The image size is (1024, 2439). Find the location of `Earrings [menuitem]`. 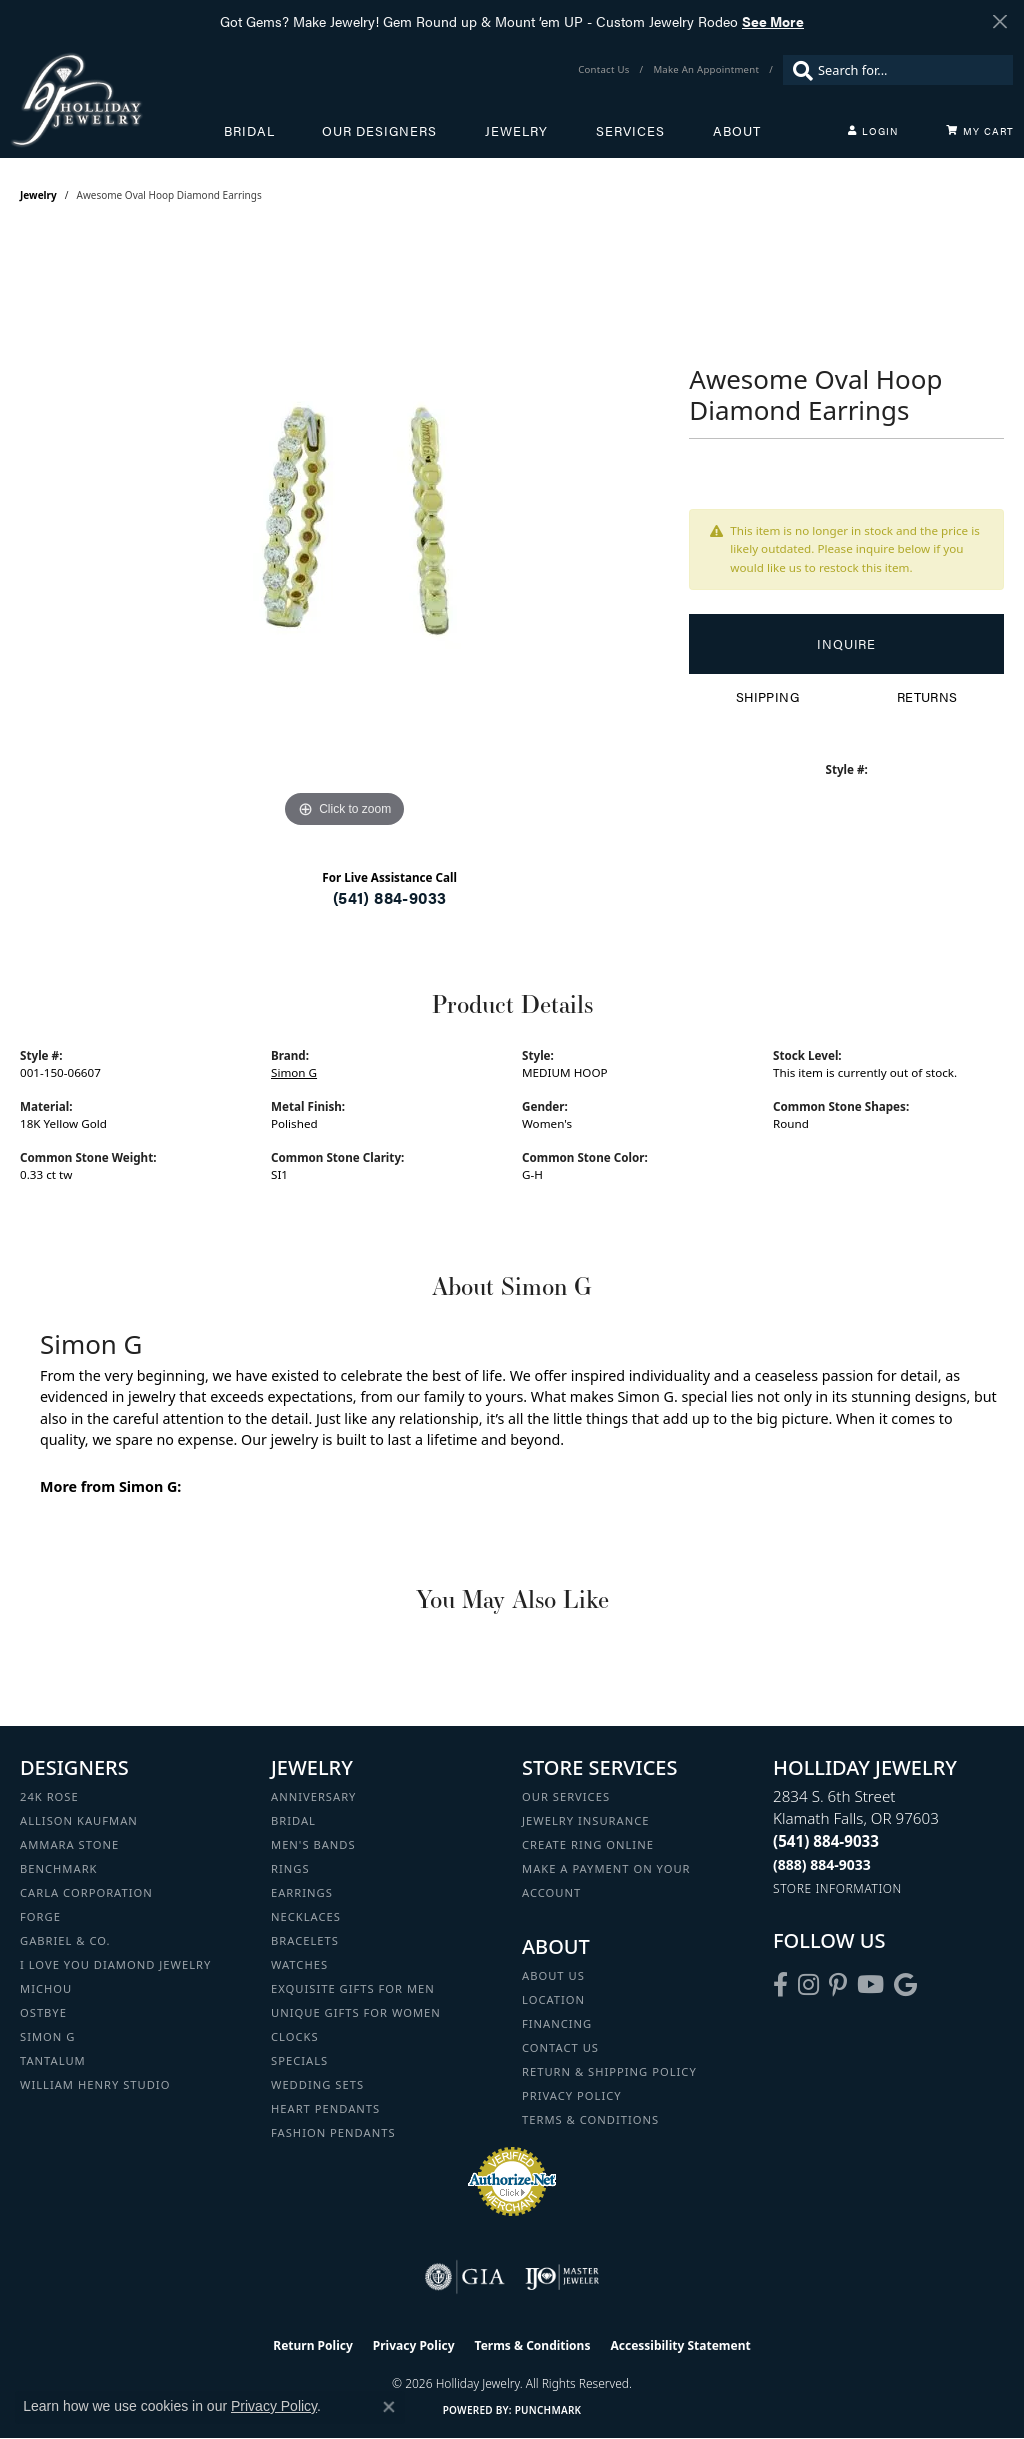

Earrings [menuitem] is located at coordinates (302, 1892).